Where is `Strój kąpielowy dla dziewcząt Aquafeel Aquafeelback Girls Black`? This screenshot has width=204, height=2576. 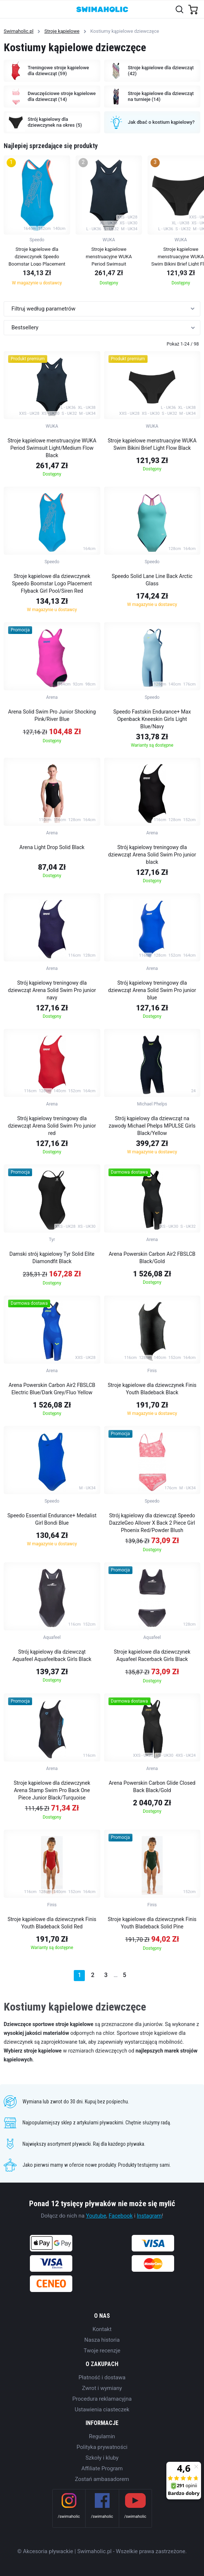 Strój kąpielowy dla dziewcząt Aquafeel Aquafeelback Girls Black is located at coordinates (52, 1655).